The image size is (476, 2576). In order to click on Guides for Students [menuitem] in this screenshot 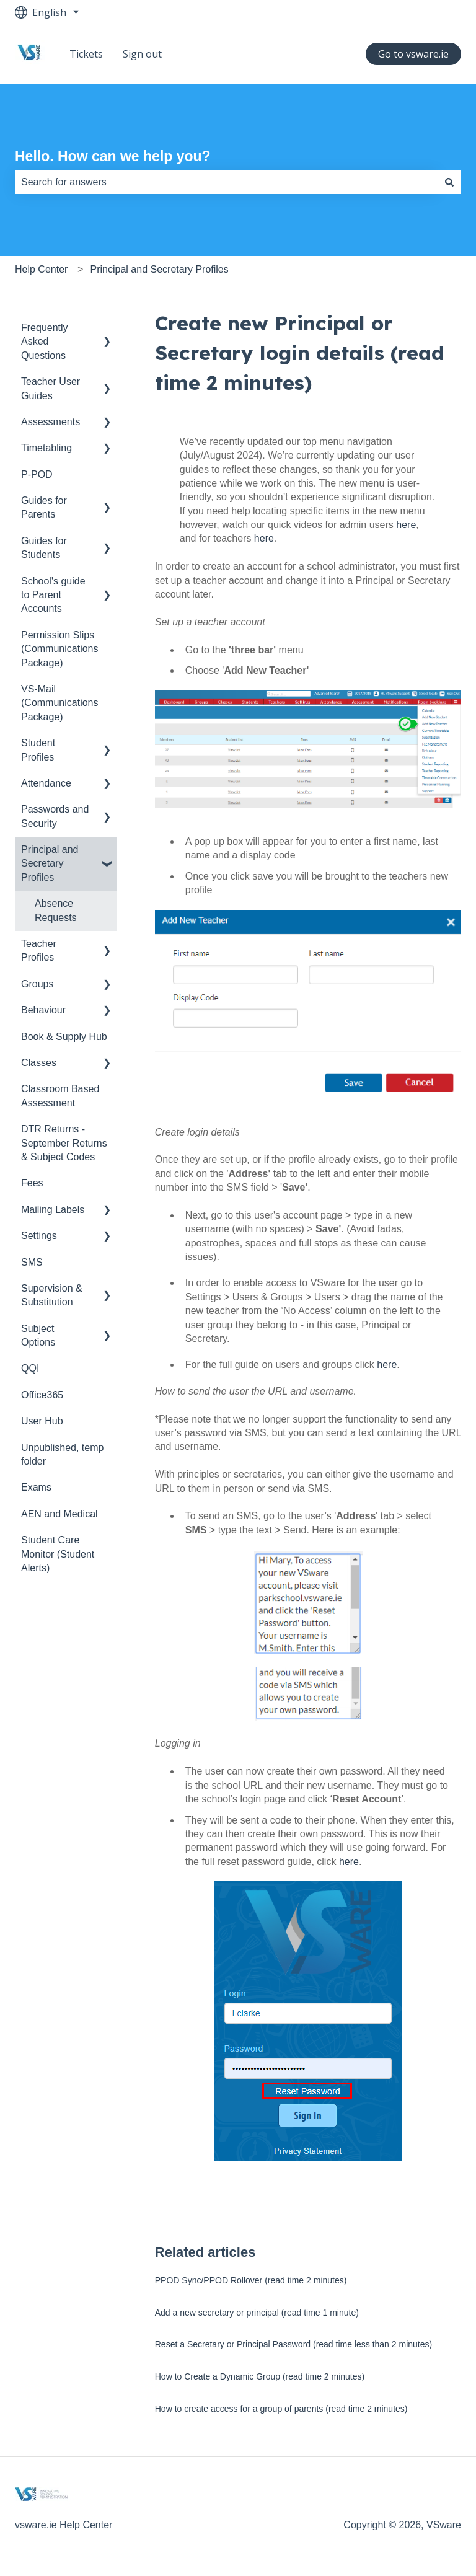, I will do `click(44, 548)`.